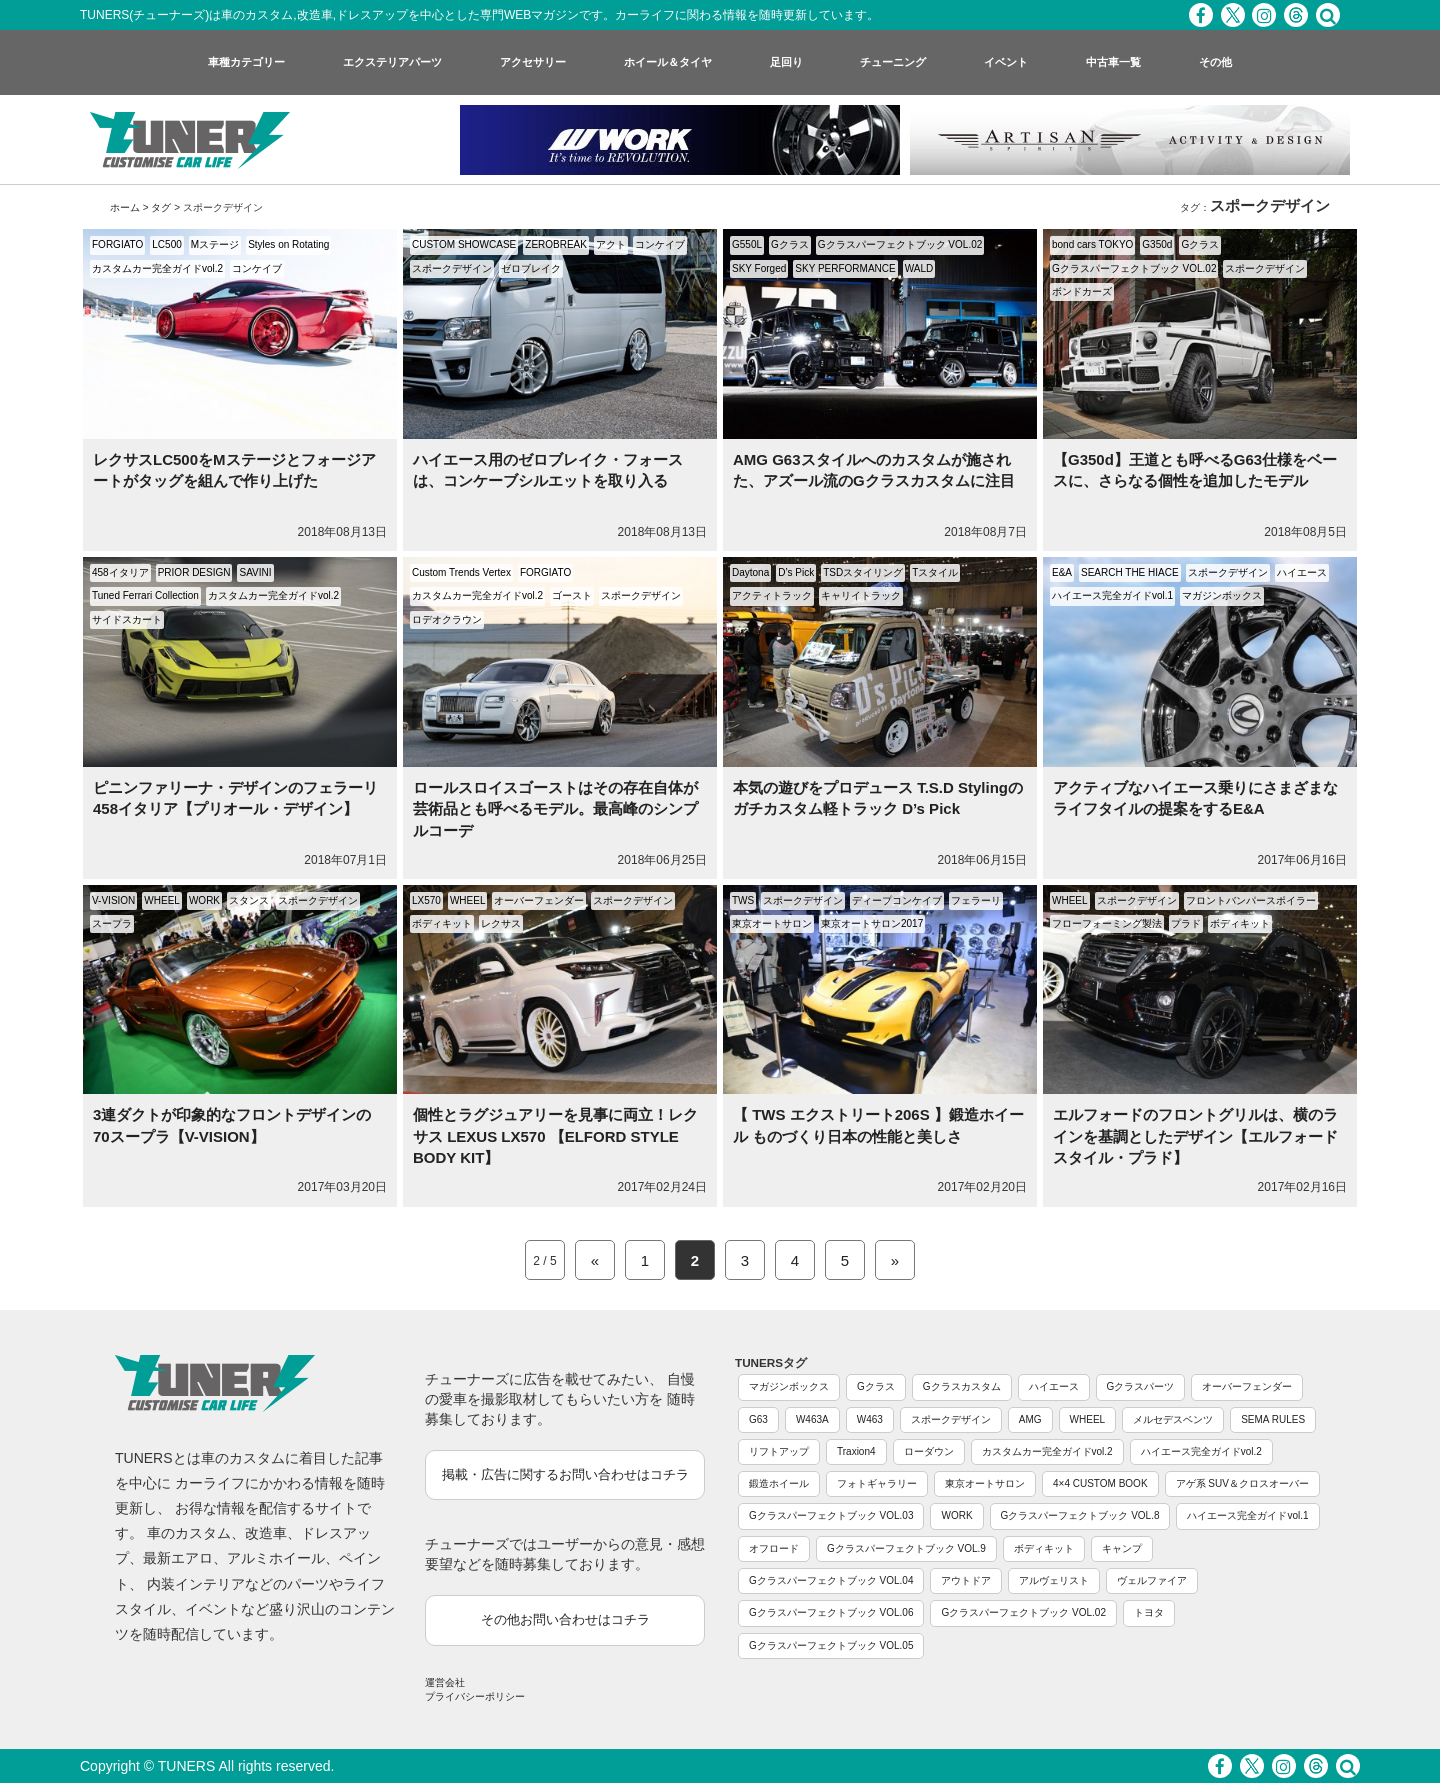  Describe the element at coordinates (204, 900) in the screenshot. I see `WORK` at that location.